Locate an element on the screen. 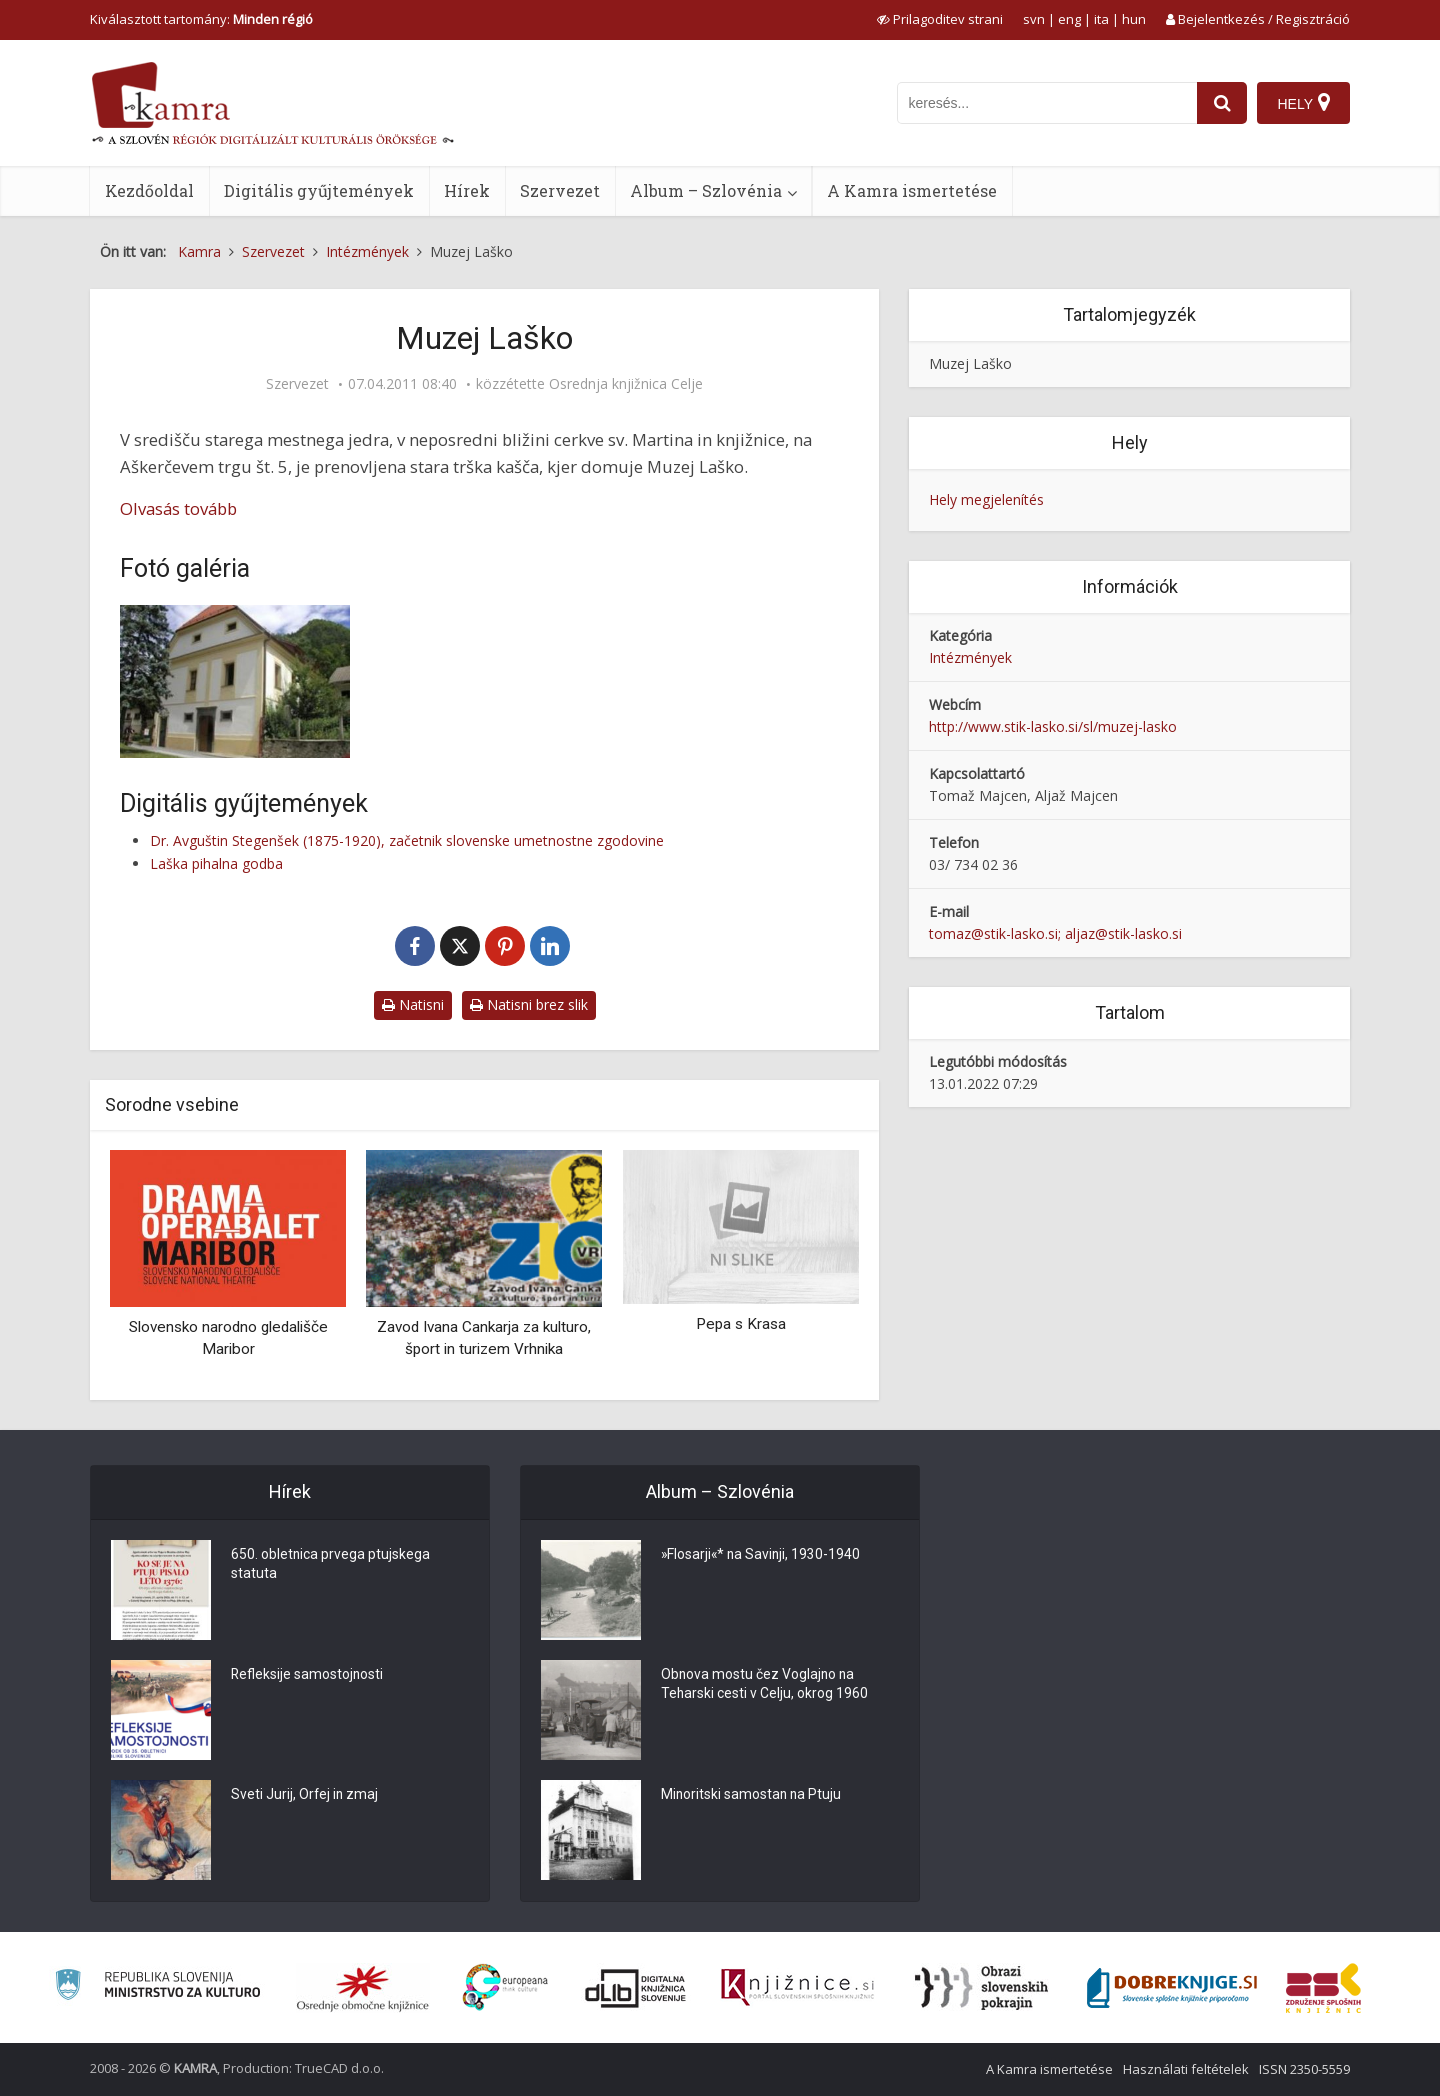 The image size is (1440, 2096). [Muzej Laško] is located at coordinates (235, 681).